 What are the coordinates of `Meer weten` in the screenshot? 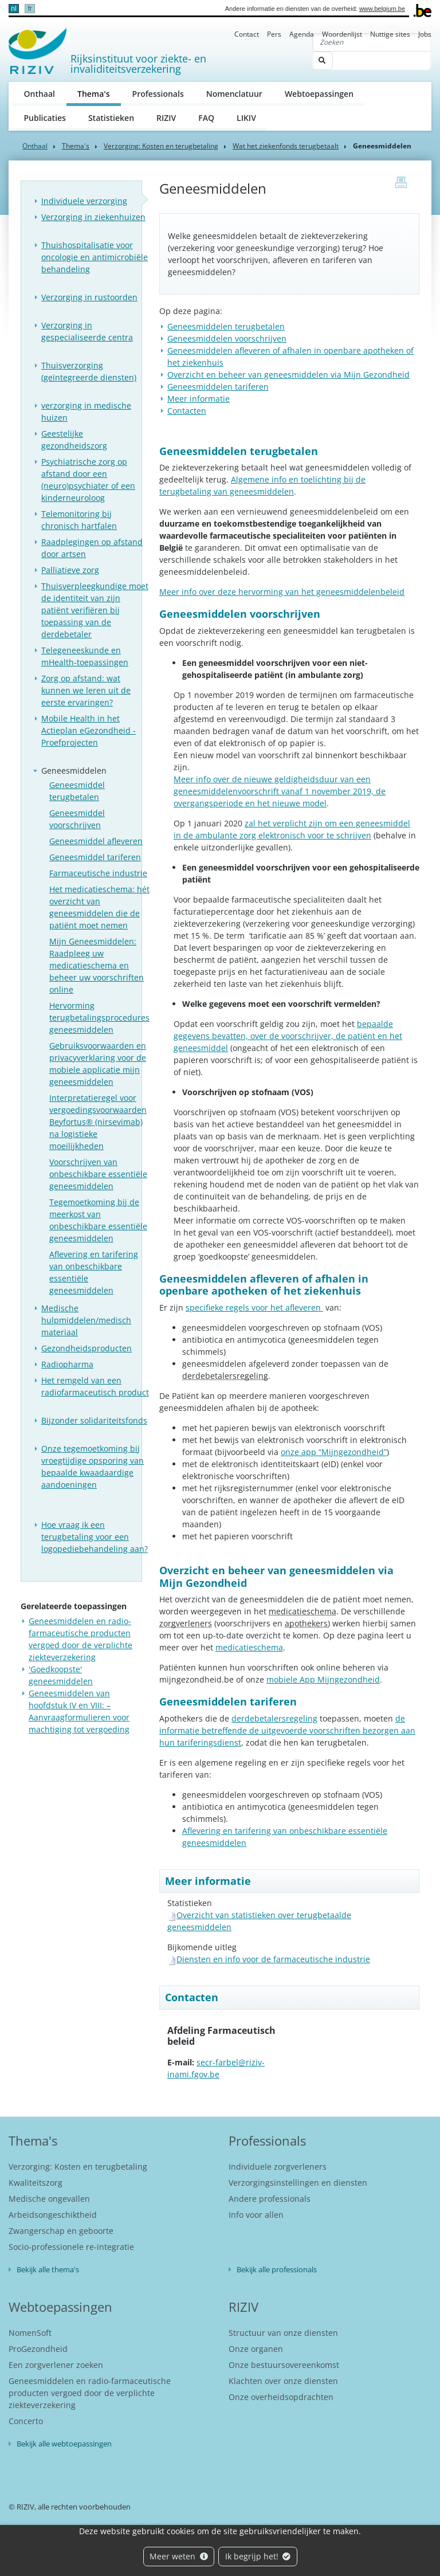 It's located at (179, 2556).